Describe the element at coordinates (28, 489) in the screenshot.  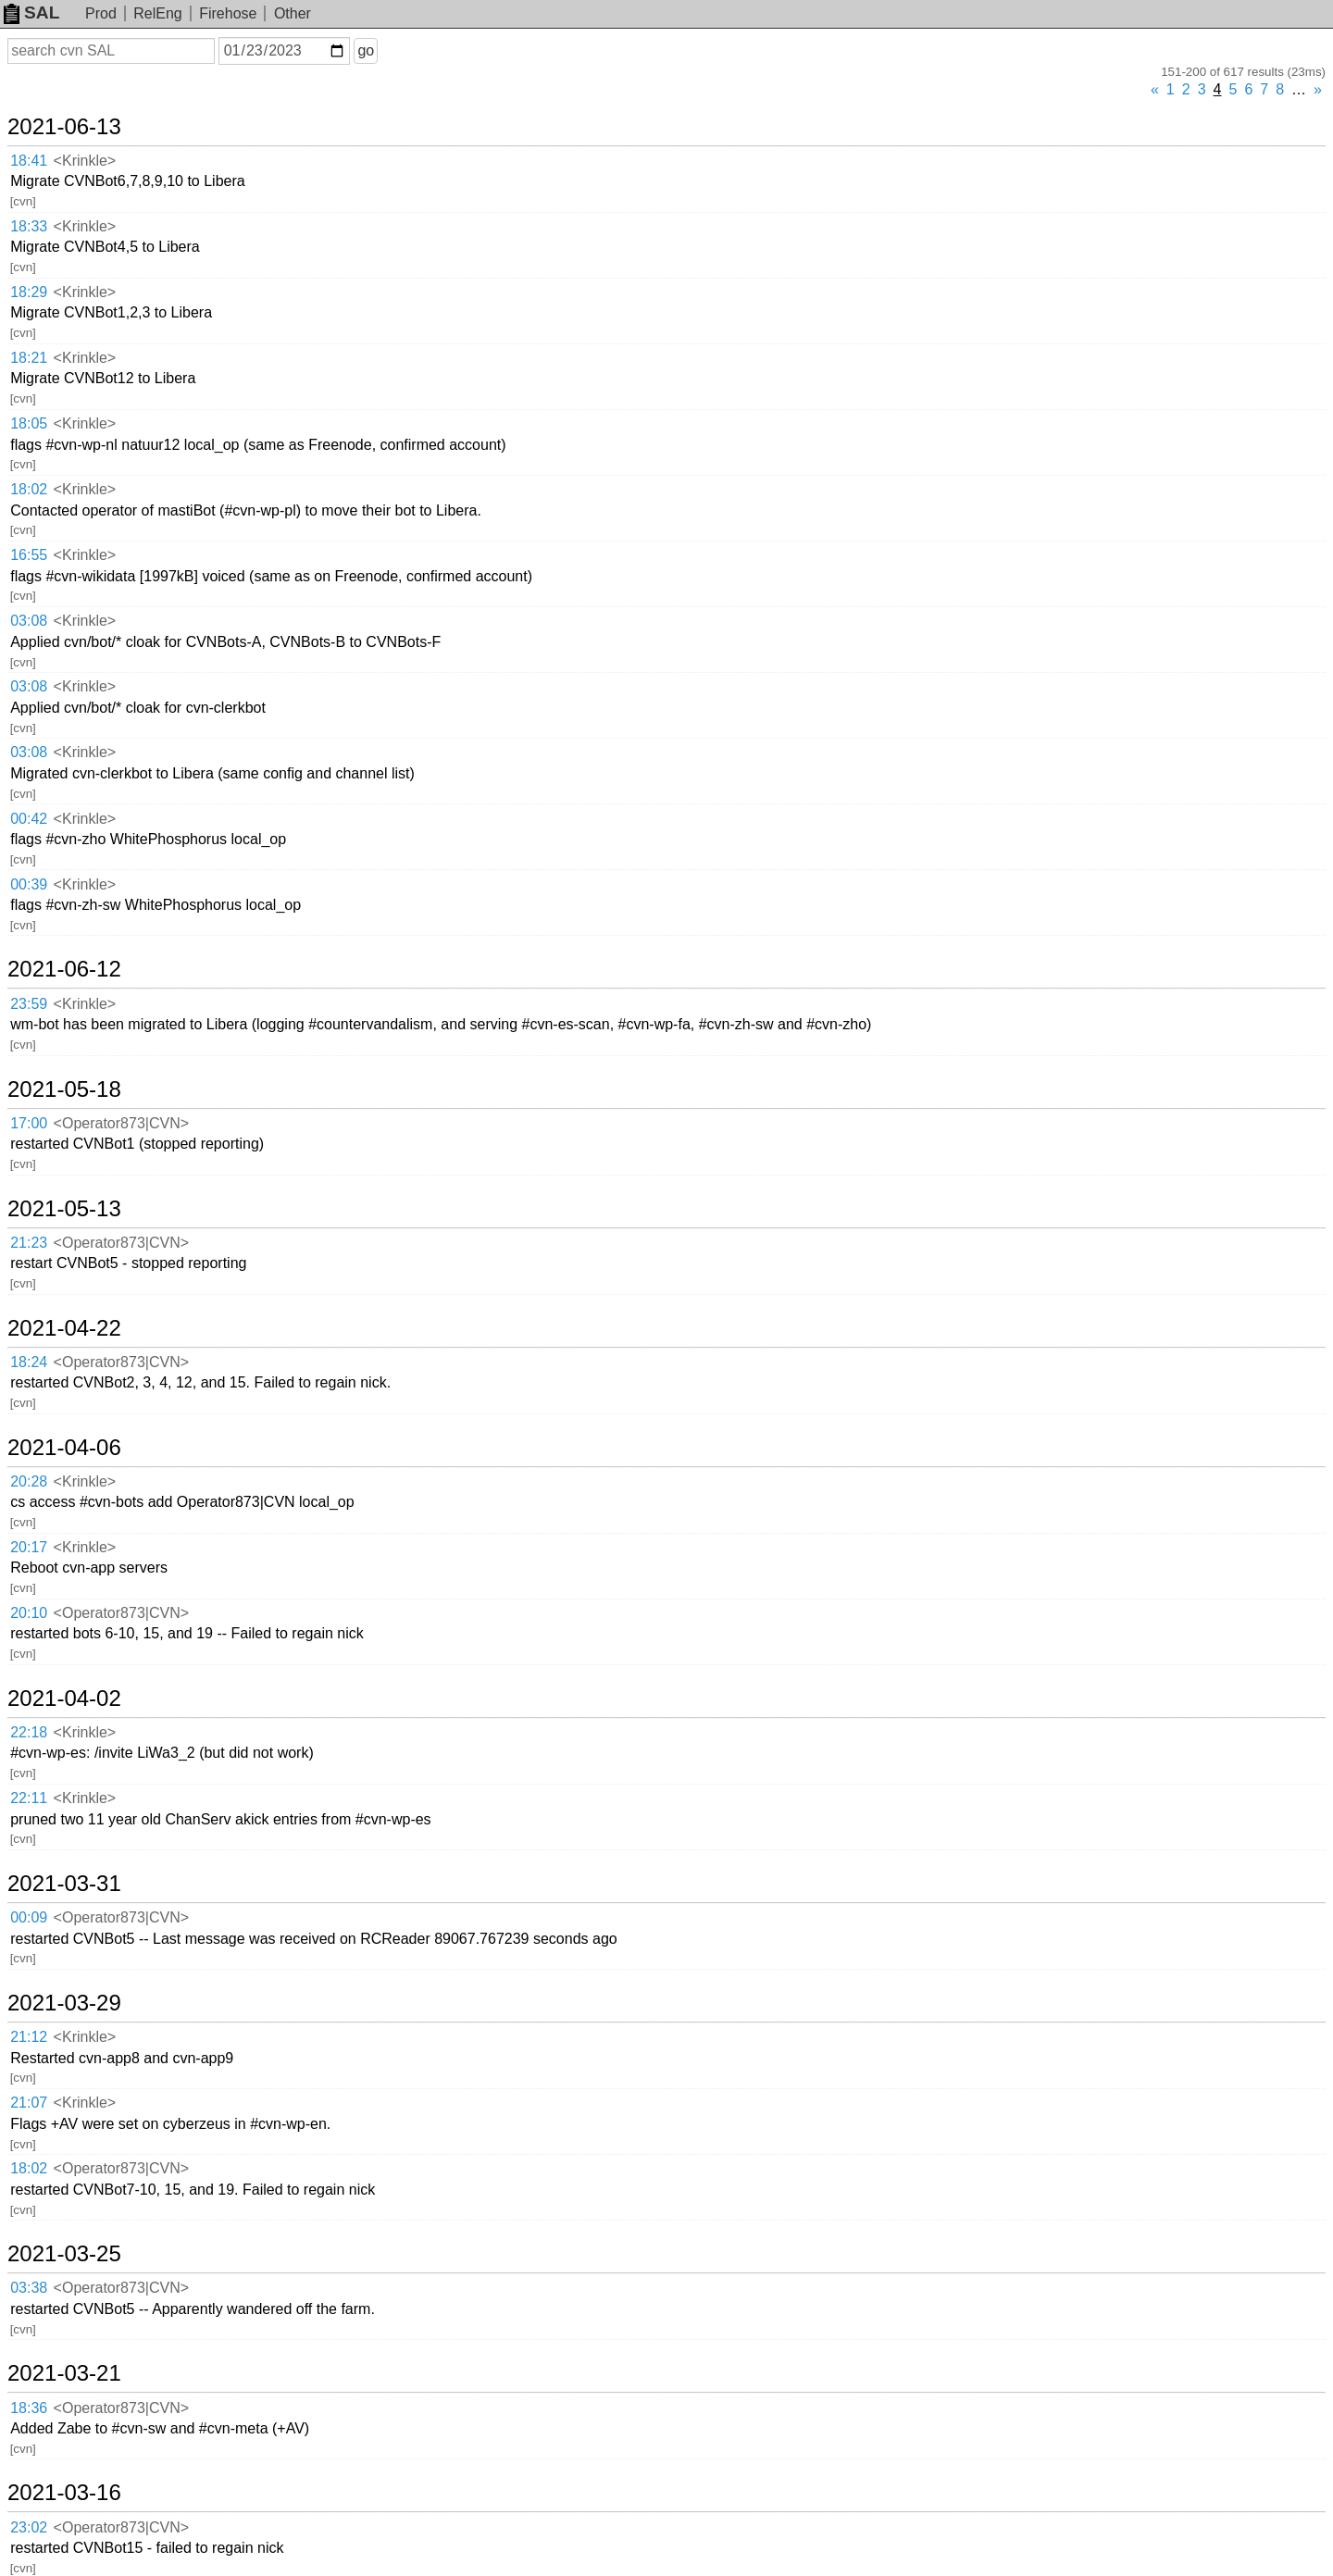
I see `18:02` at that location.